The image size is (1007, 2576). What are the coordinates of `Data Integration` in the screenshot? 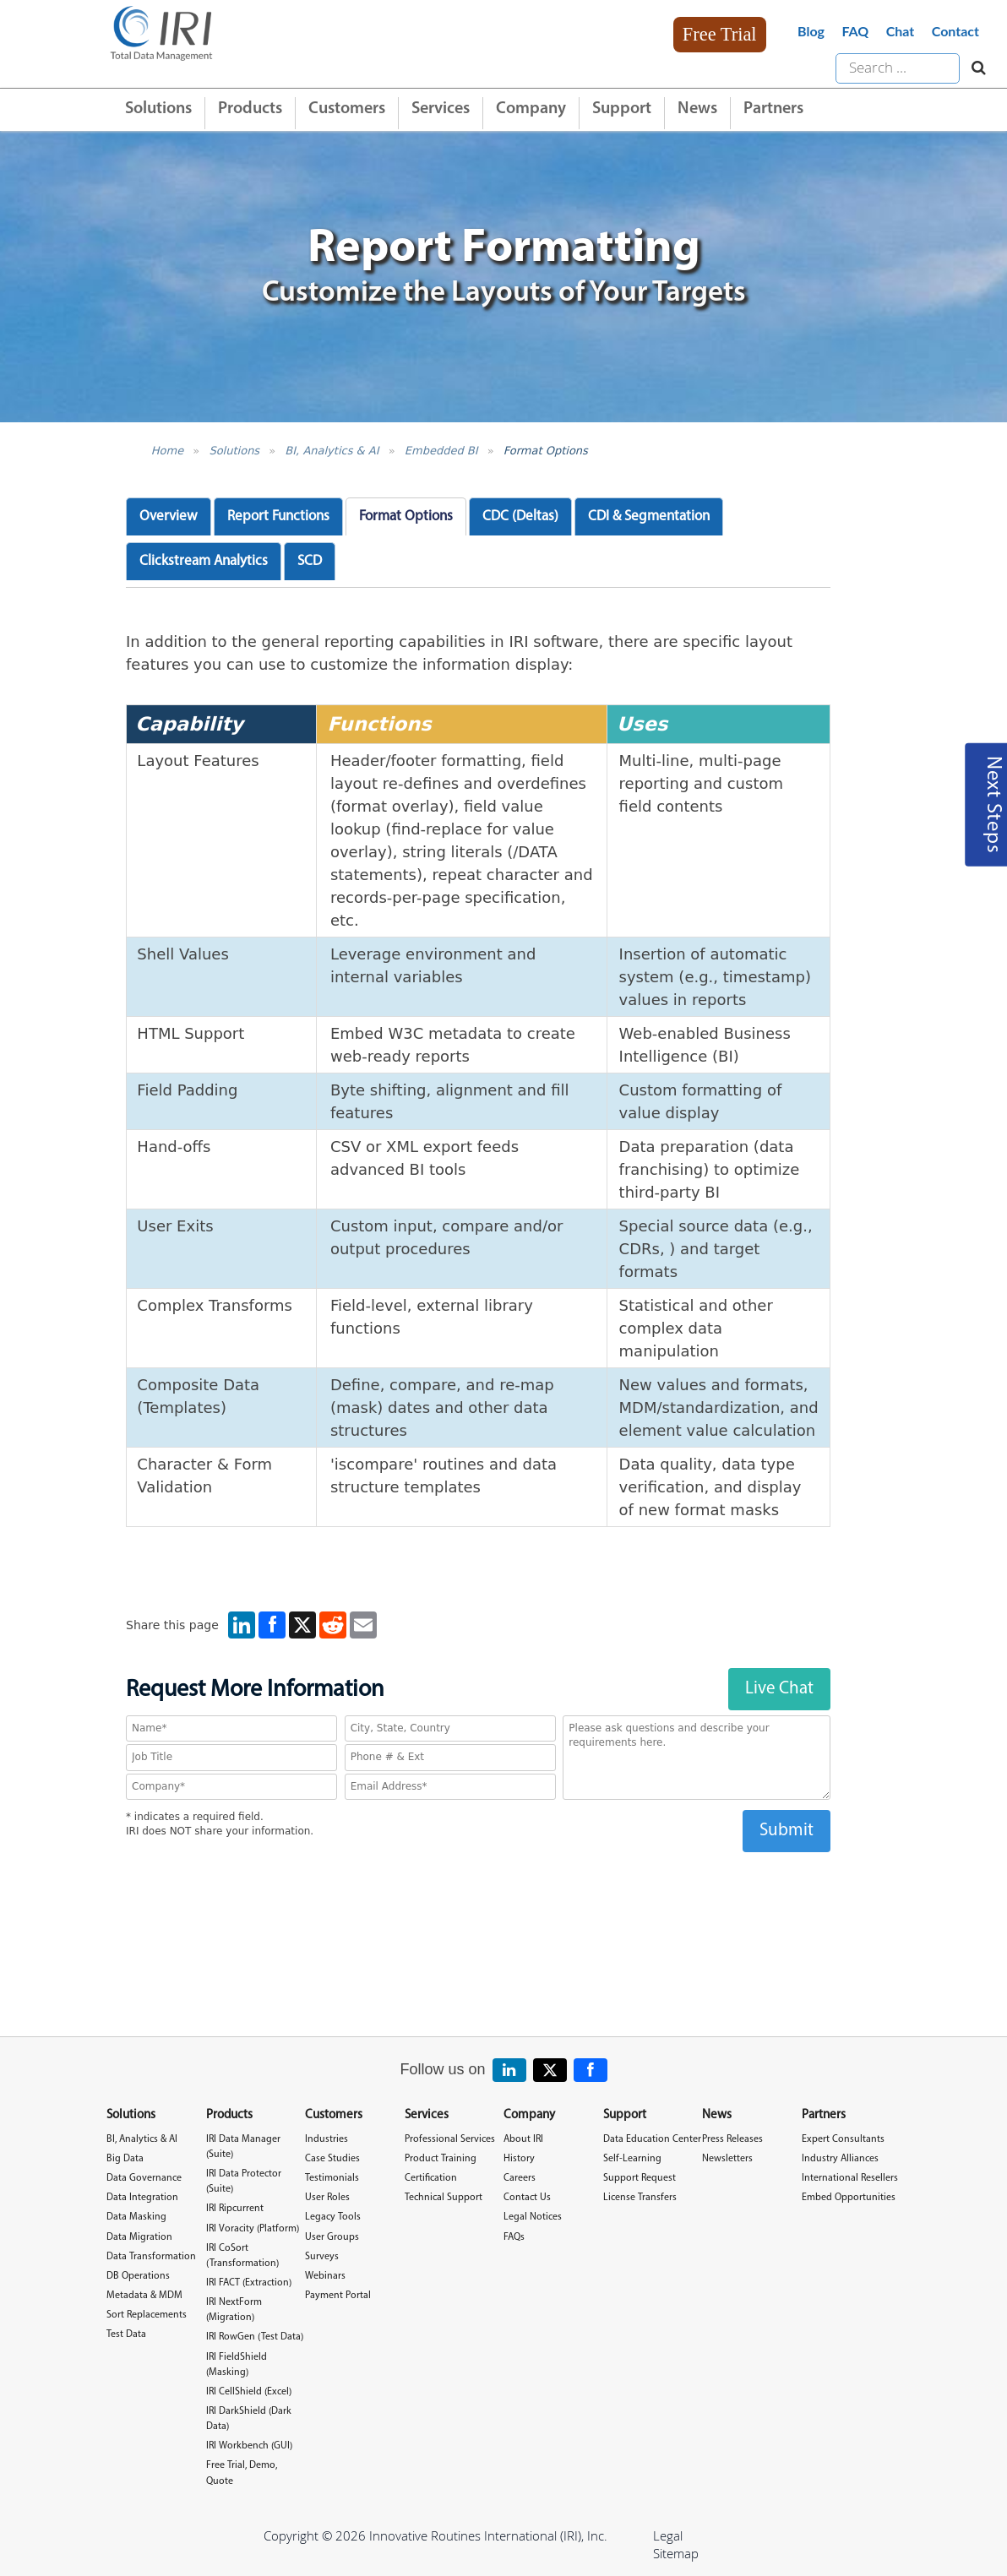 It's located at (142, 2198).